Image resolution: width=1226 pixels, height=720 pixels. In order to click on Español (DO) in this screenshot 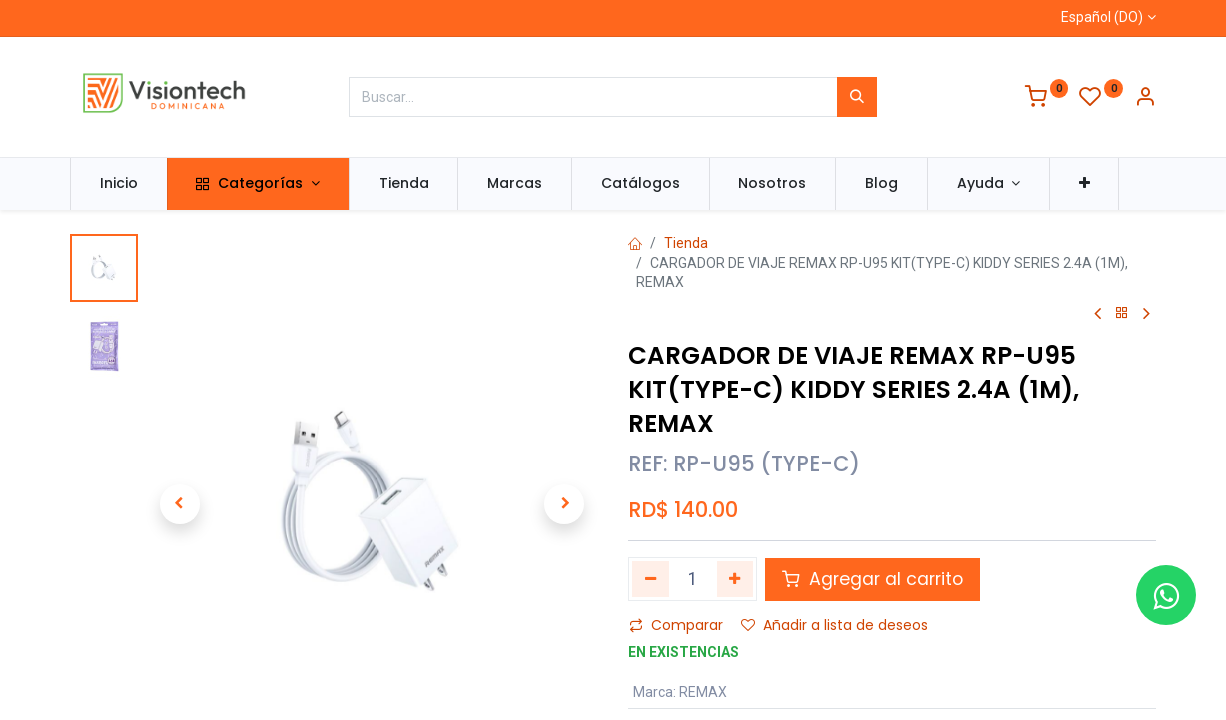, I will do `click(1102, 17)`.